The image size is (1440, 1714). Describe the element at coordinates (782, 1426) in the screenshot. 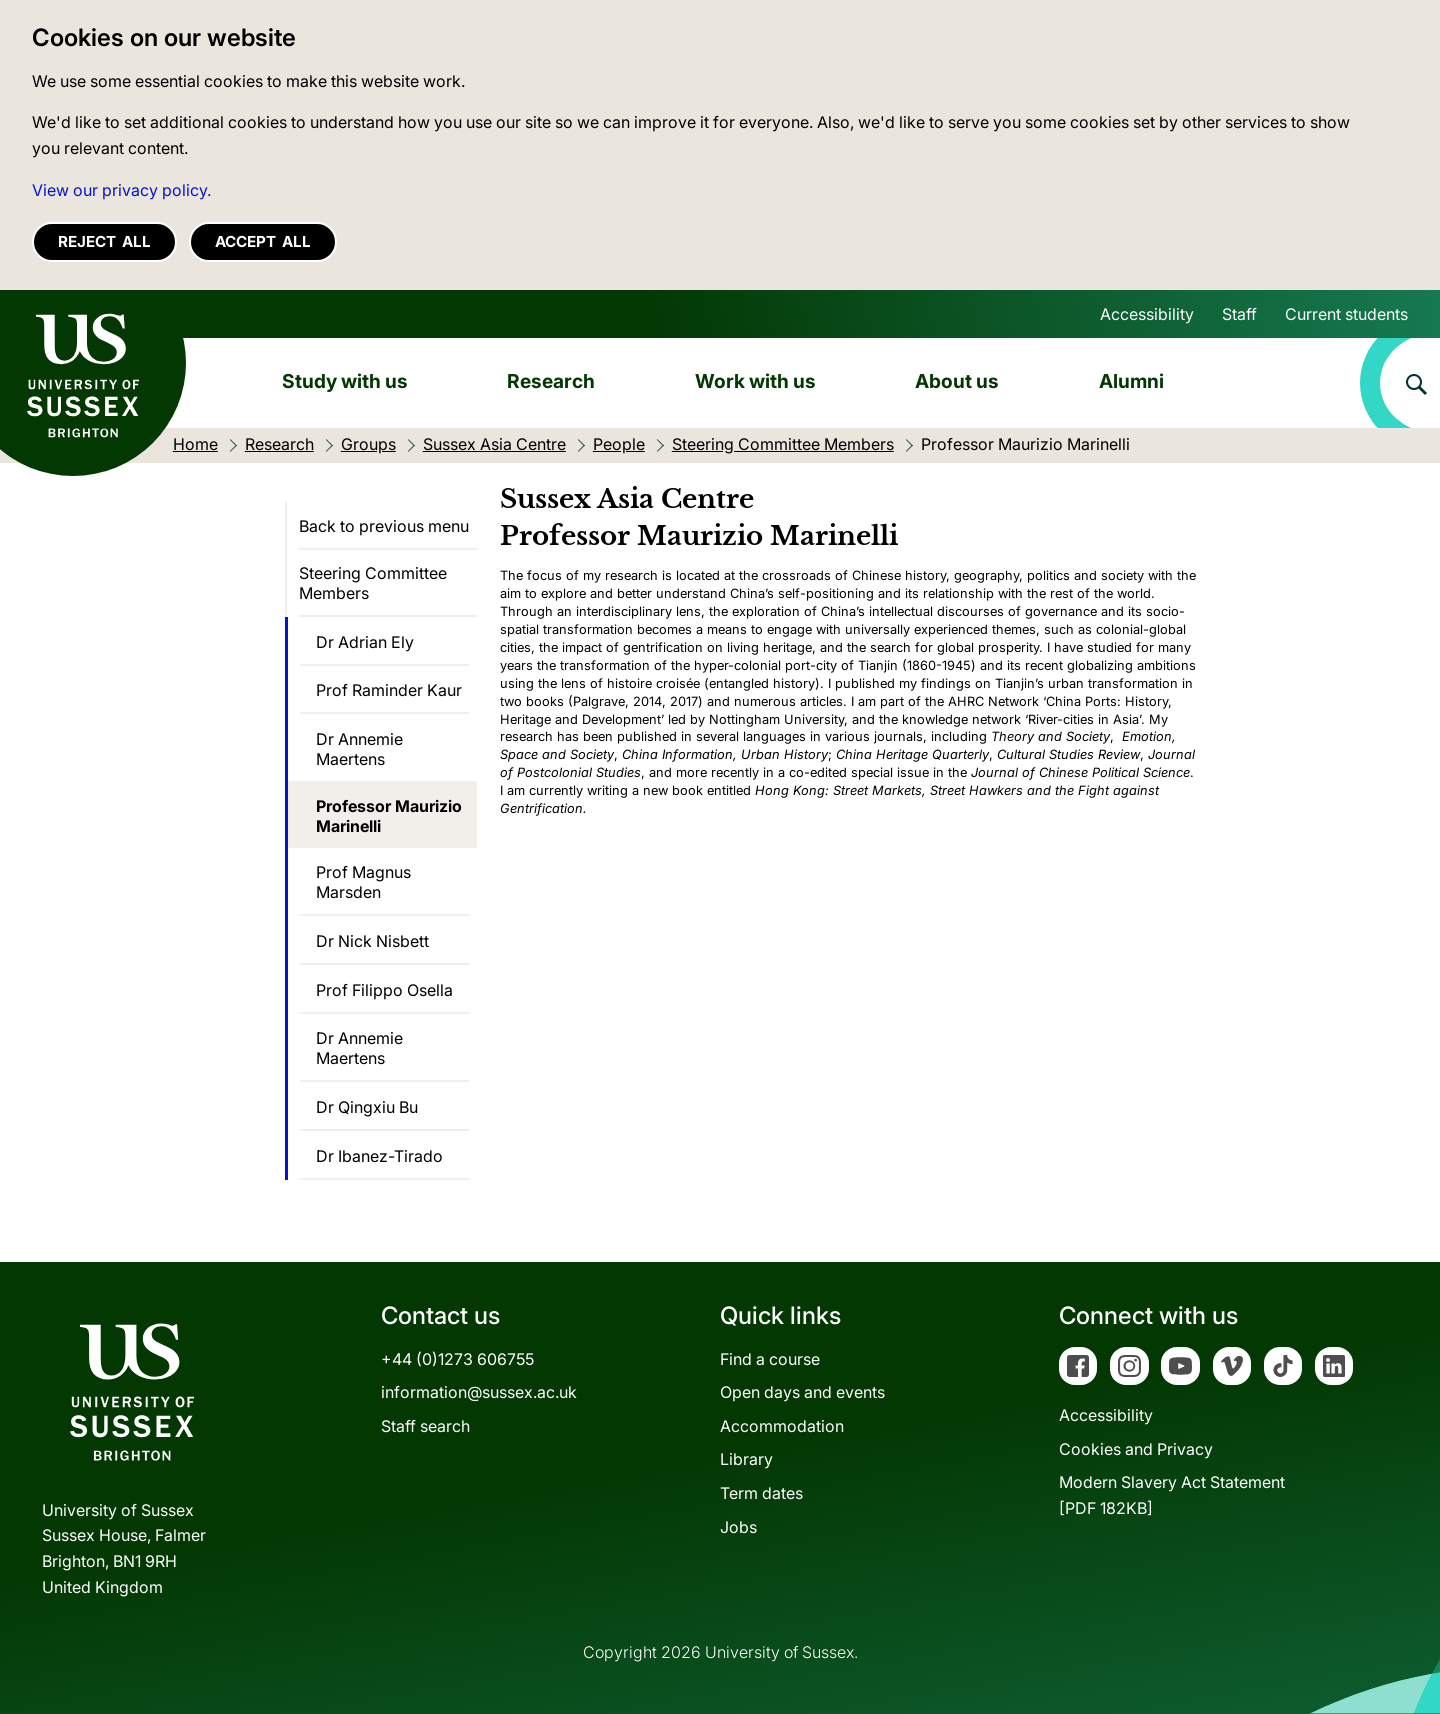

I see `Accommodation` at that location.